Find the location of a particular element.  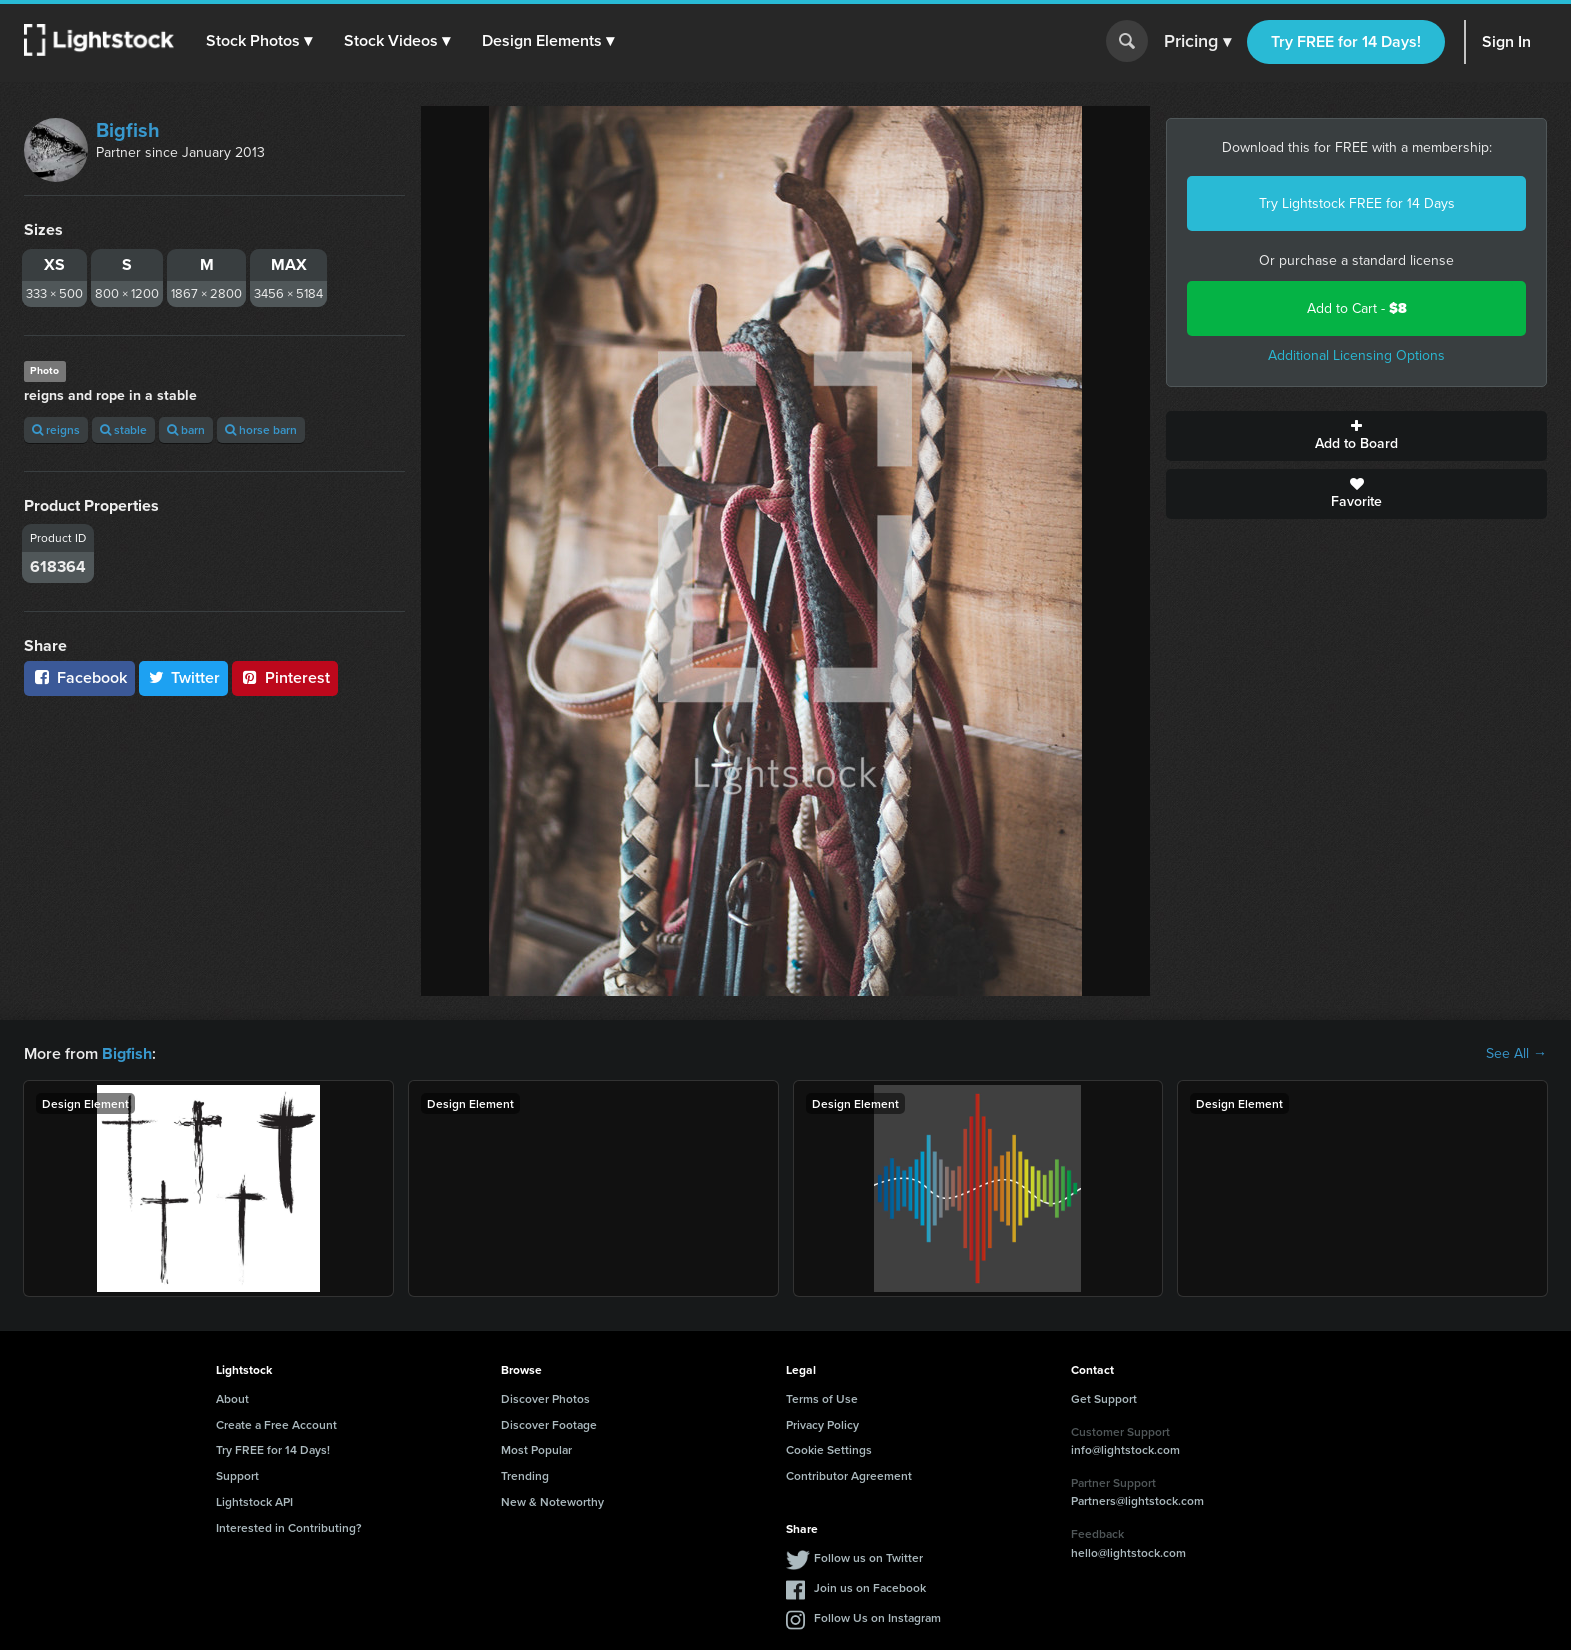

Create a Free Account is located at coordinates (276, 1423).